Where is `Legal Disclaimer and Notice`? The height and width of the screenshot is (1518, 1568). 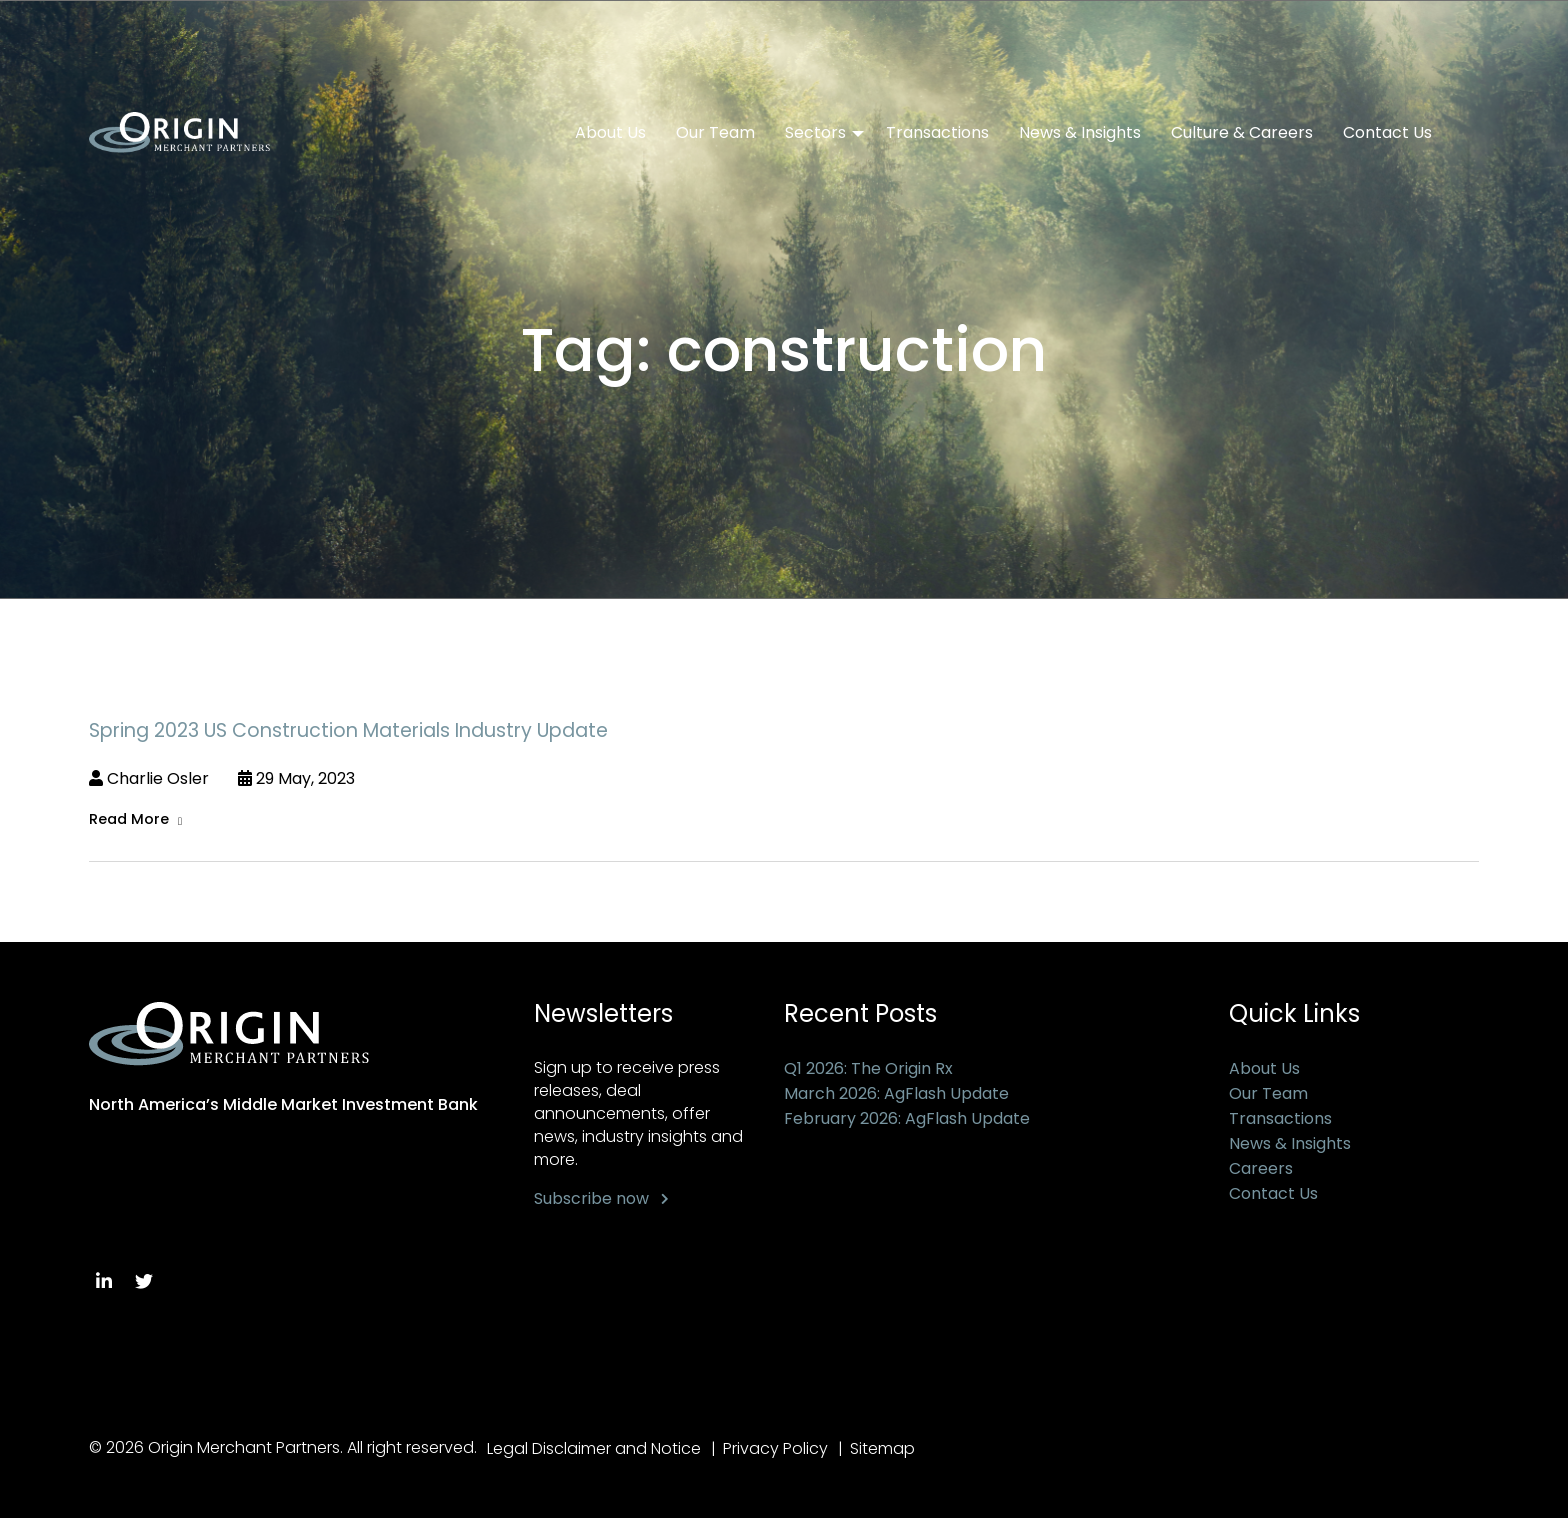
Legal Disclaimer and Notice is located at coordinates (594, 1448).